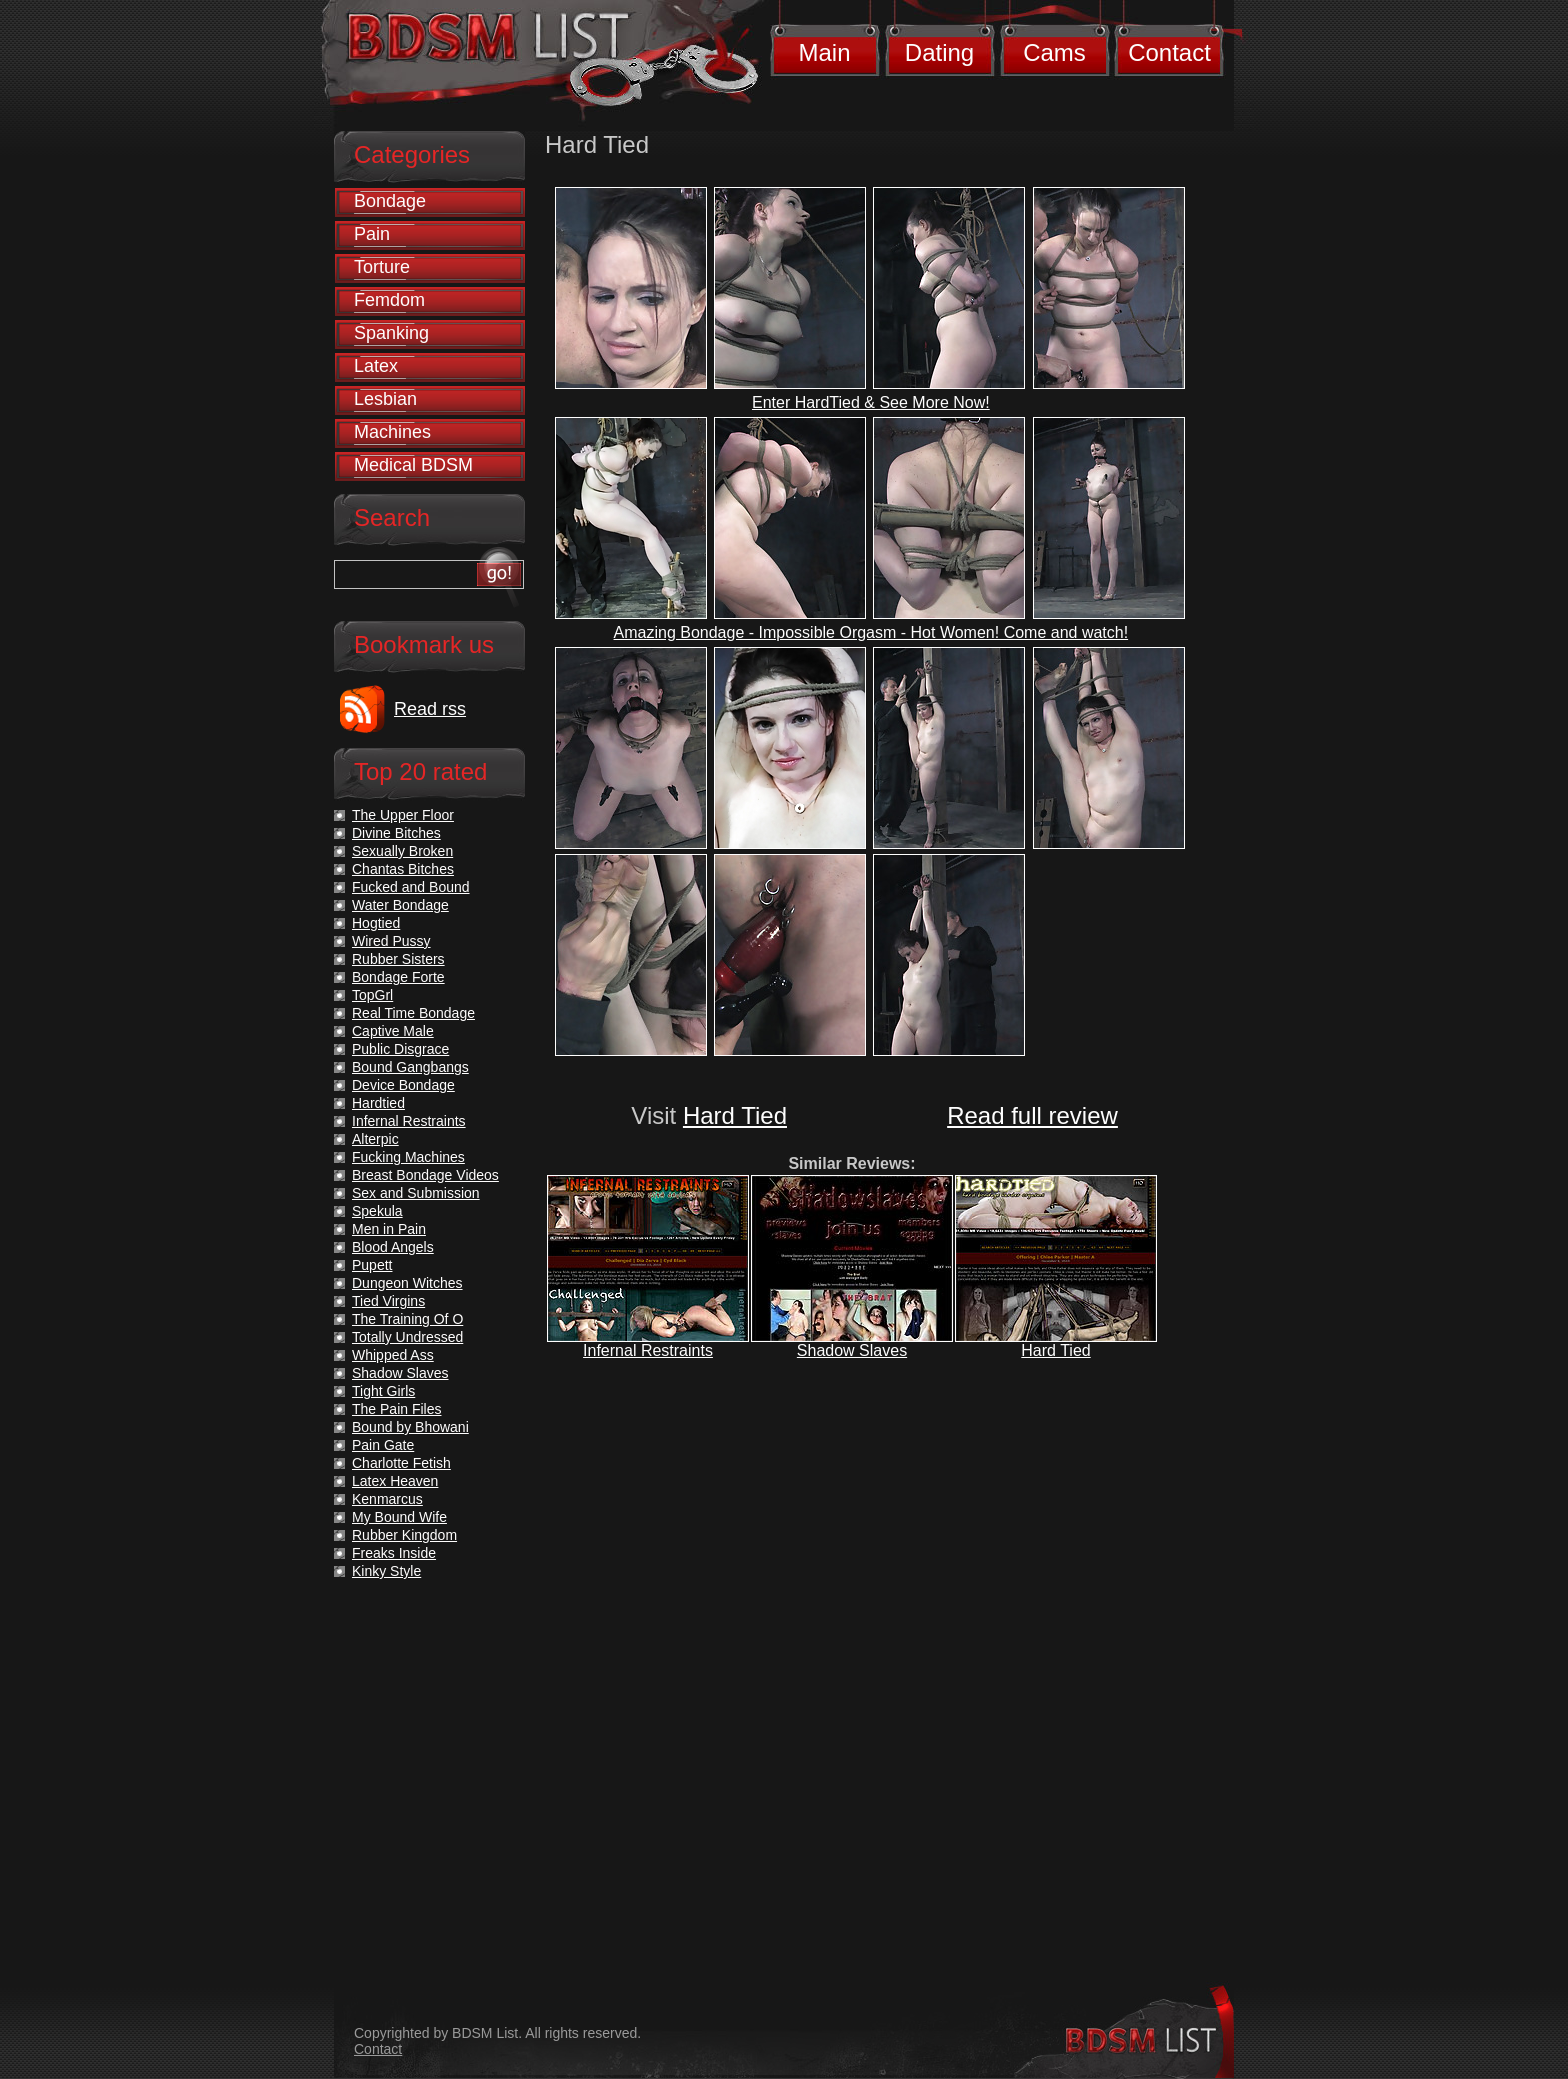 Image resolution: width=1568 pixels, height=2079 pixels. I want to click on Freaks Inside, so click(394, 1553).